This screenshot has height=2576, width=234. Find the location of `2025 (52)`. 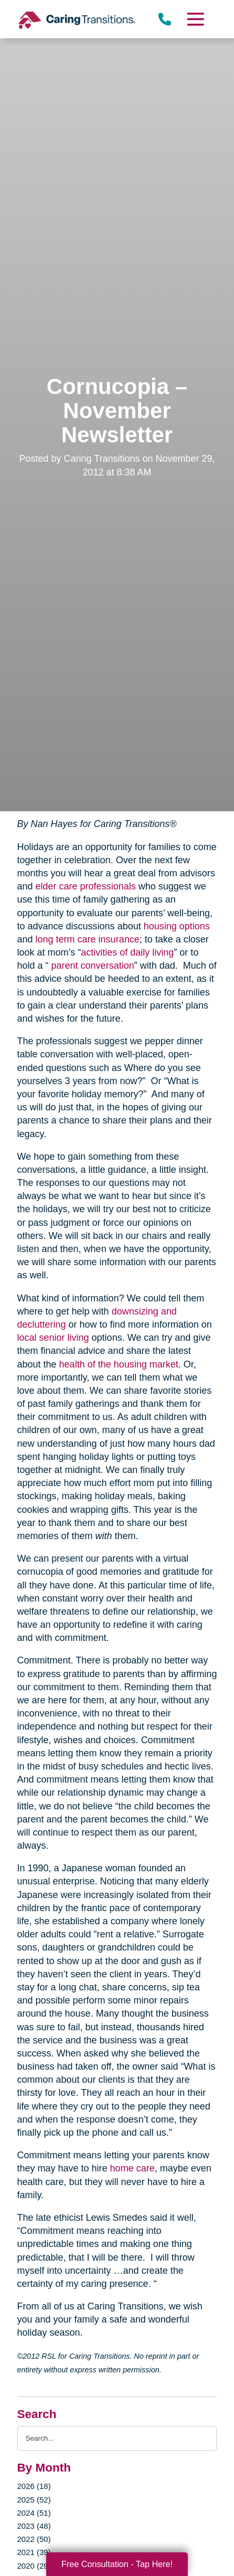

2025 (52) is located at coordinates (34, 2499).